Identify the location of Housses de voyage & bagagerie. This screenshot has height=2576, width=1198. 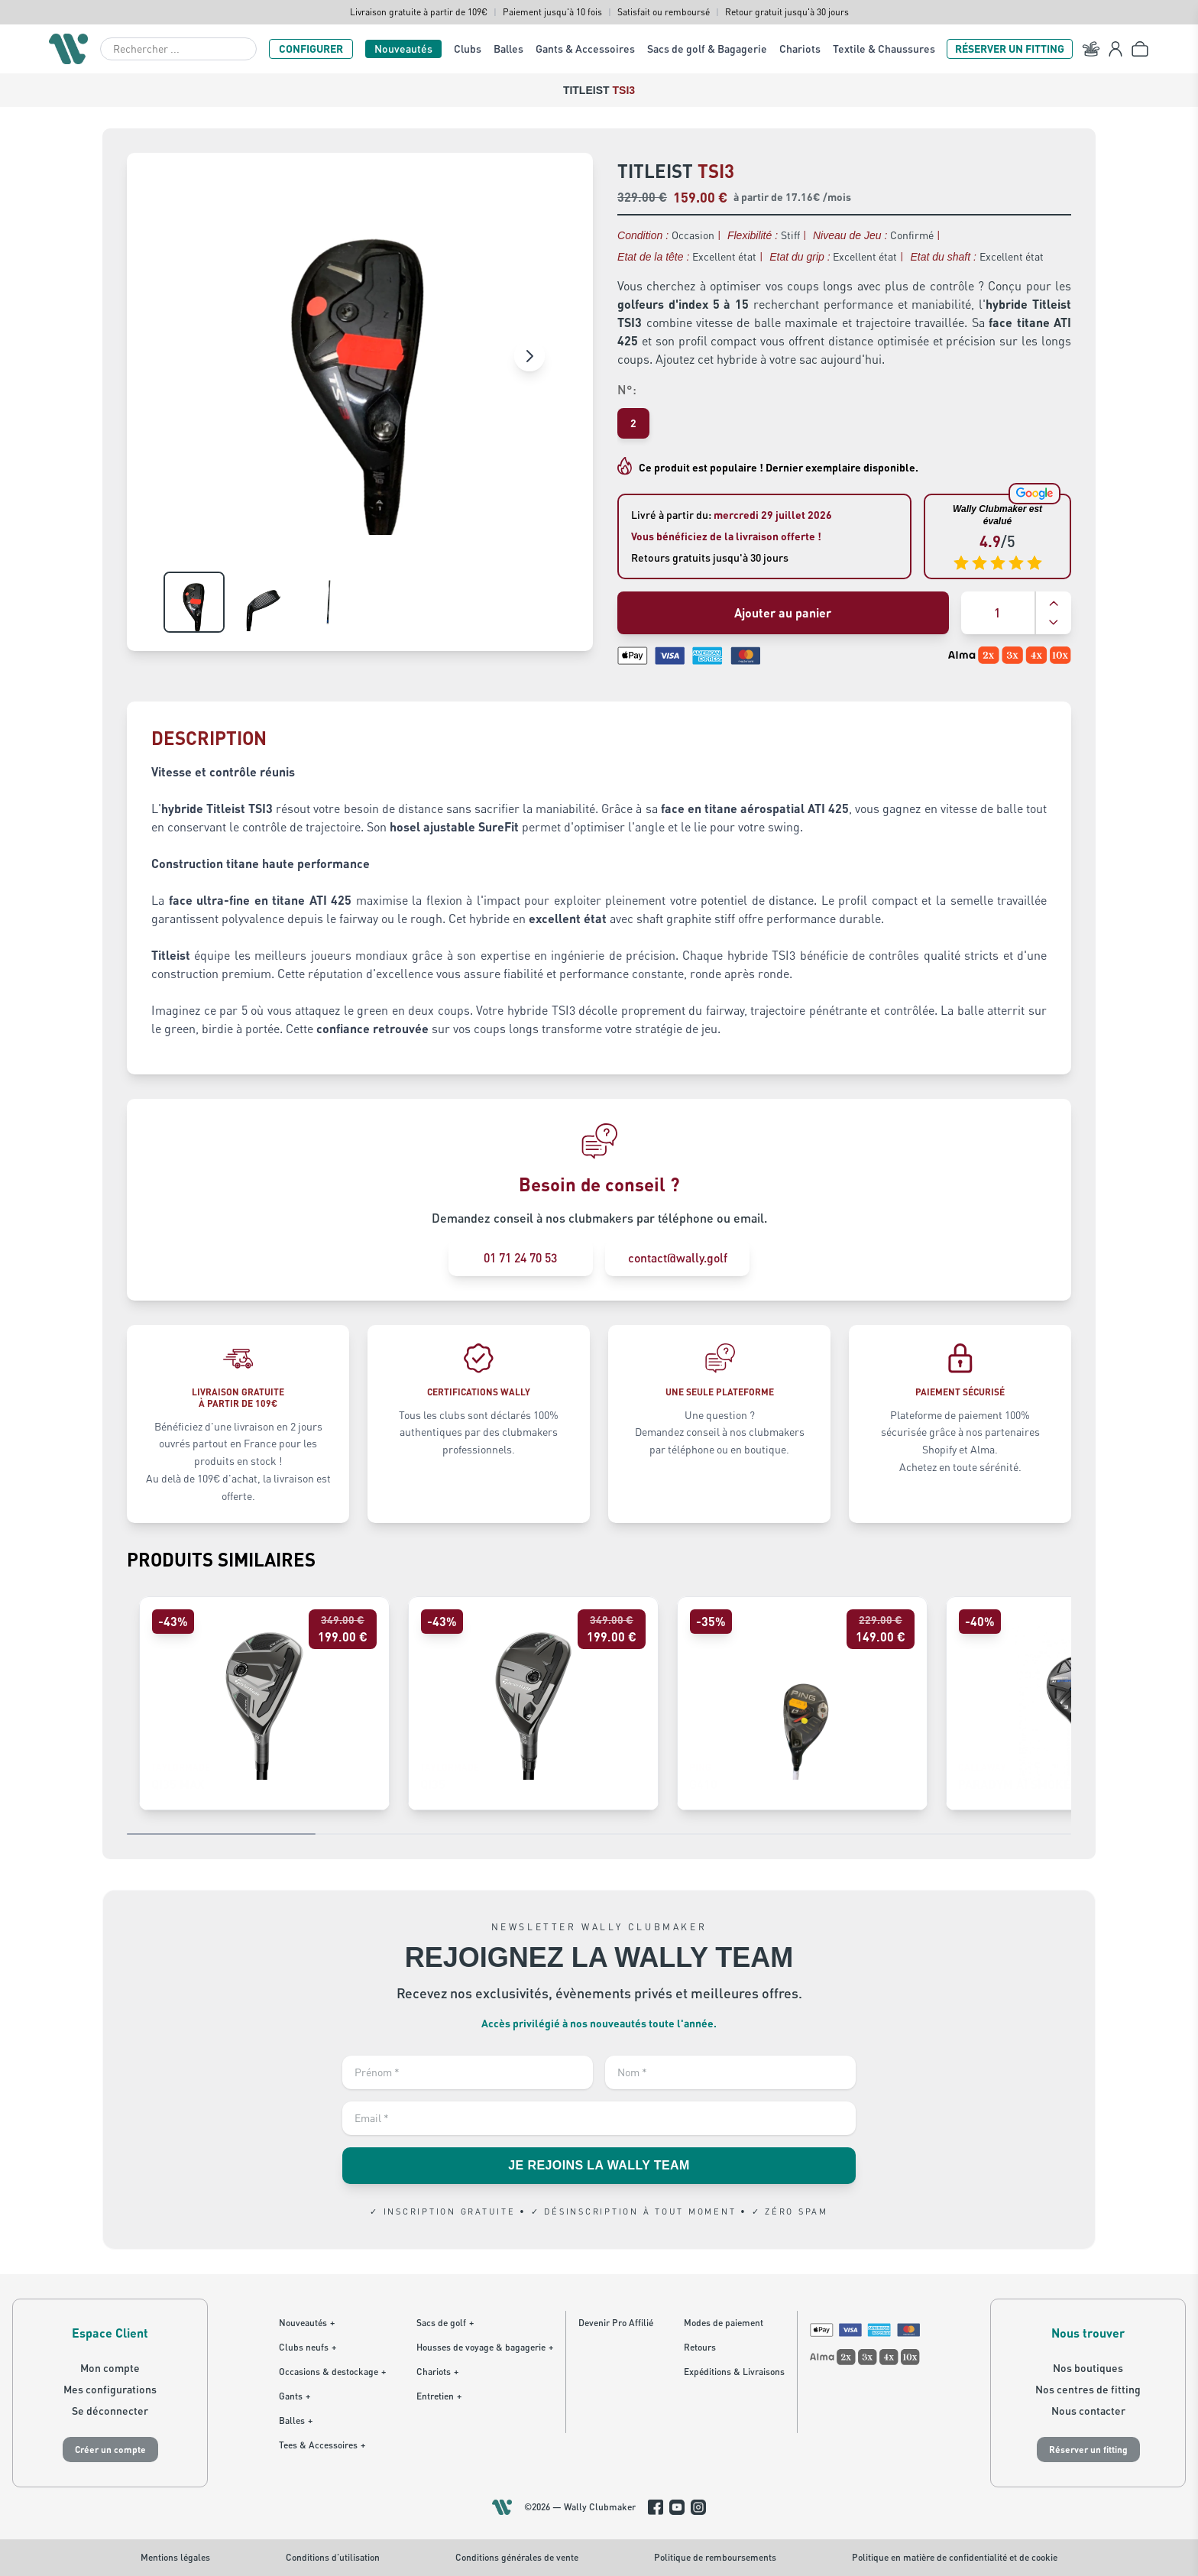
(484, 2347).